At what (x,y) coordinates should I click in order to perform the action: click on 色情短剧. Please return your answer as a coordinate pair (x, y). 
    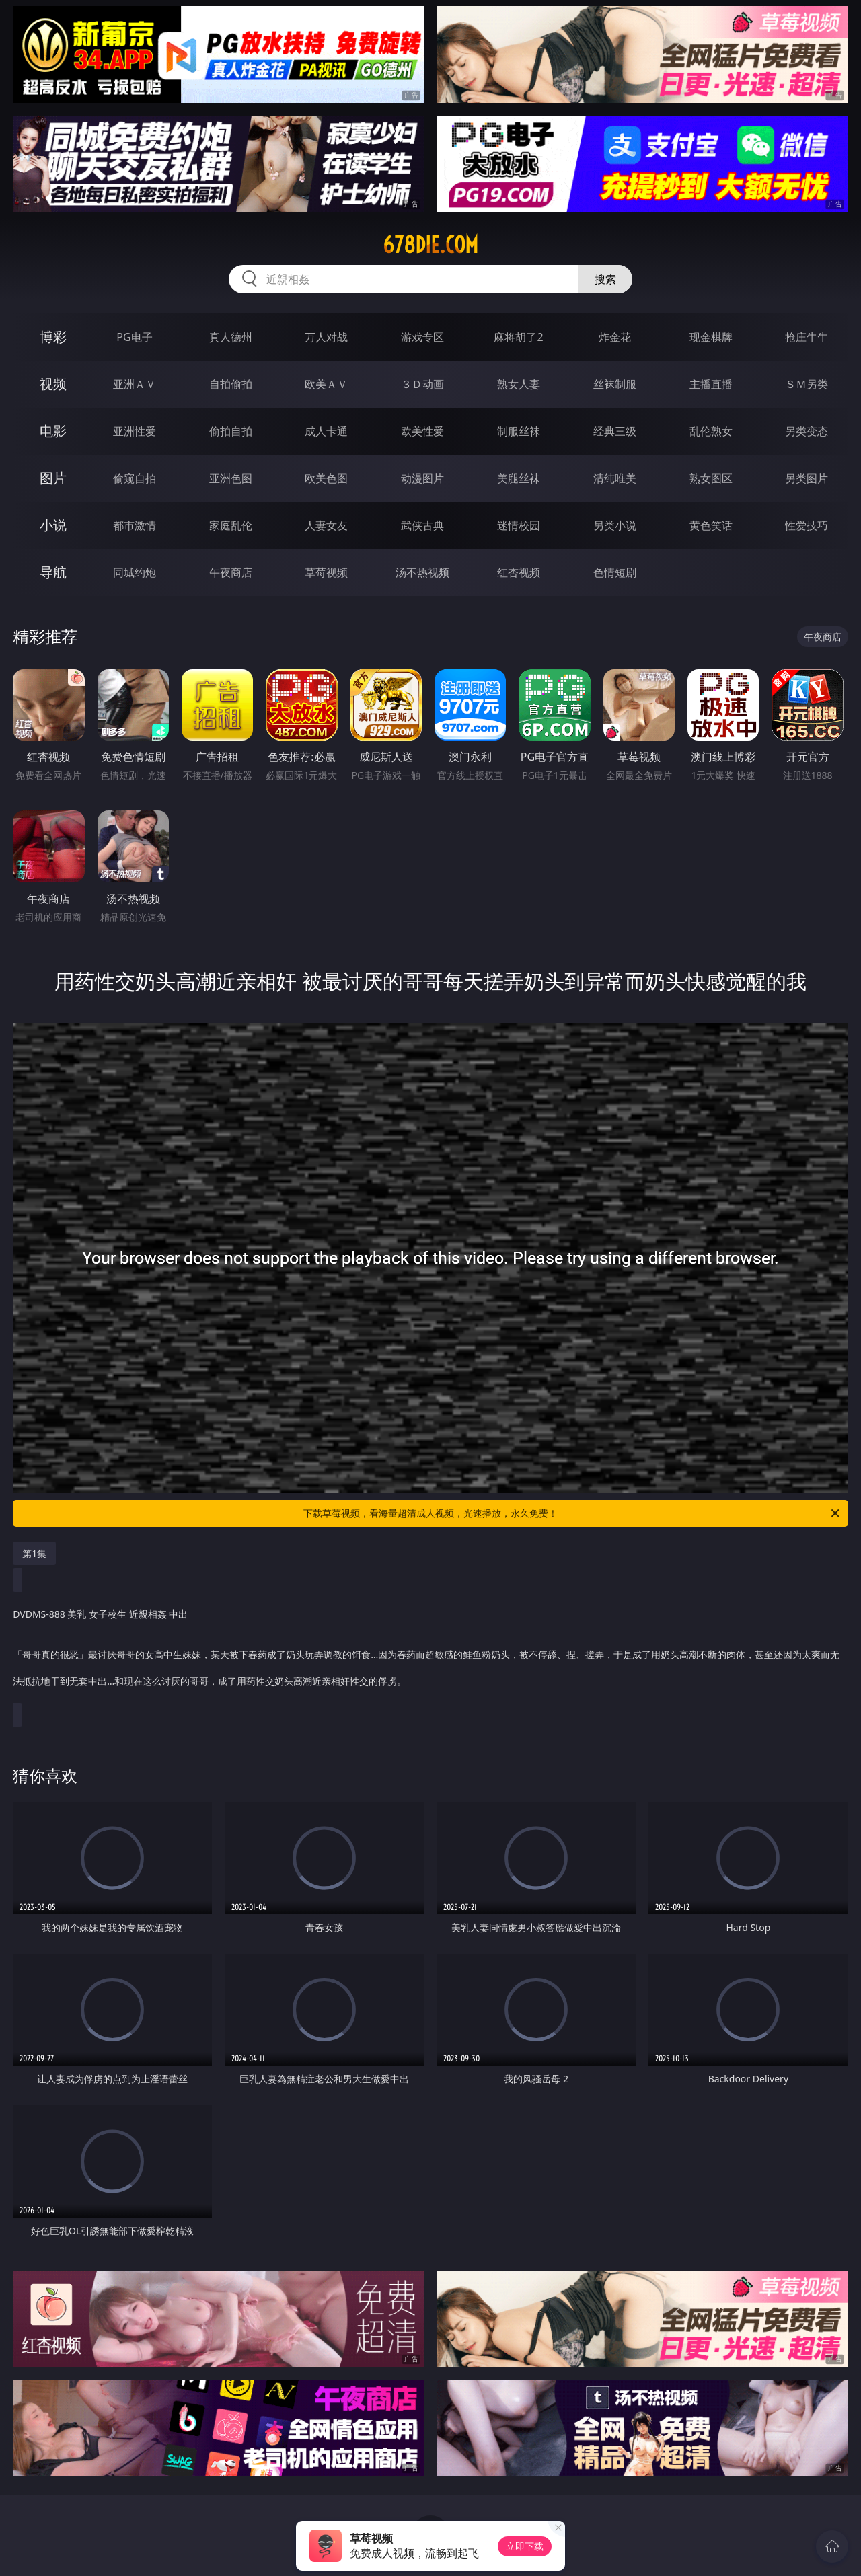
    Looking at the image, I should click on (614, 572).